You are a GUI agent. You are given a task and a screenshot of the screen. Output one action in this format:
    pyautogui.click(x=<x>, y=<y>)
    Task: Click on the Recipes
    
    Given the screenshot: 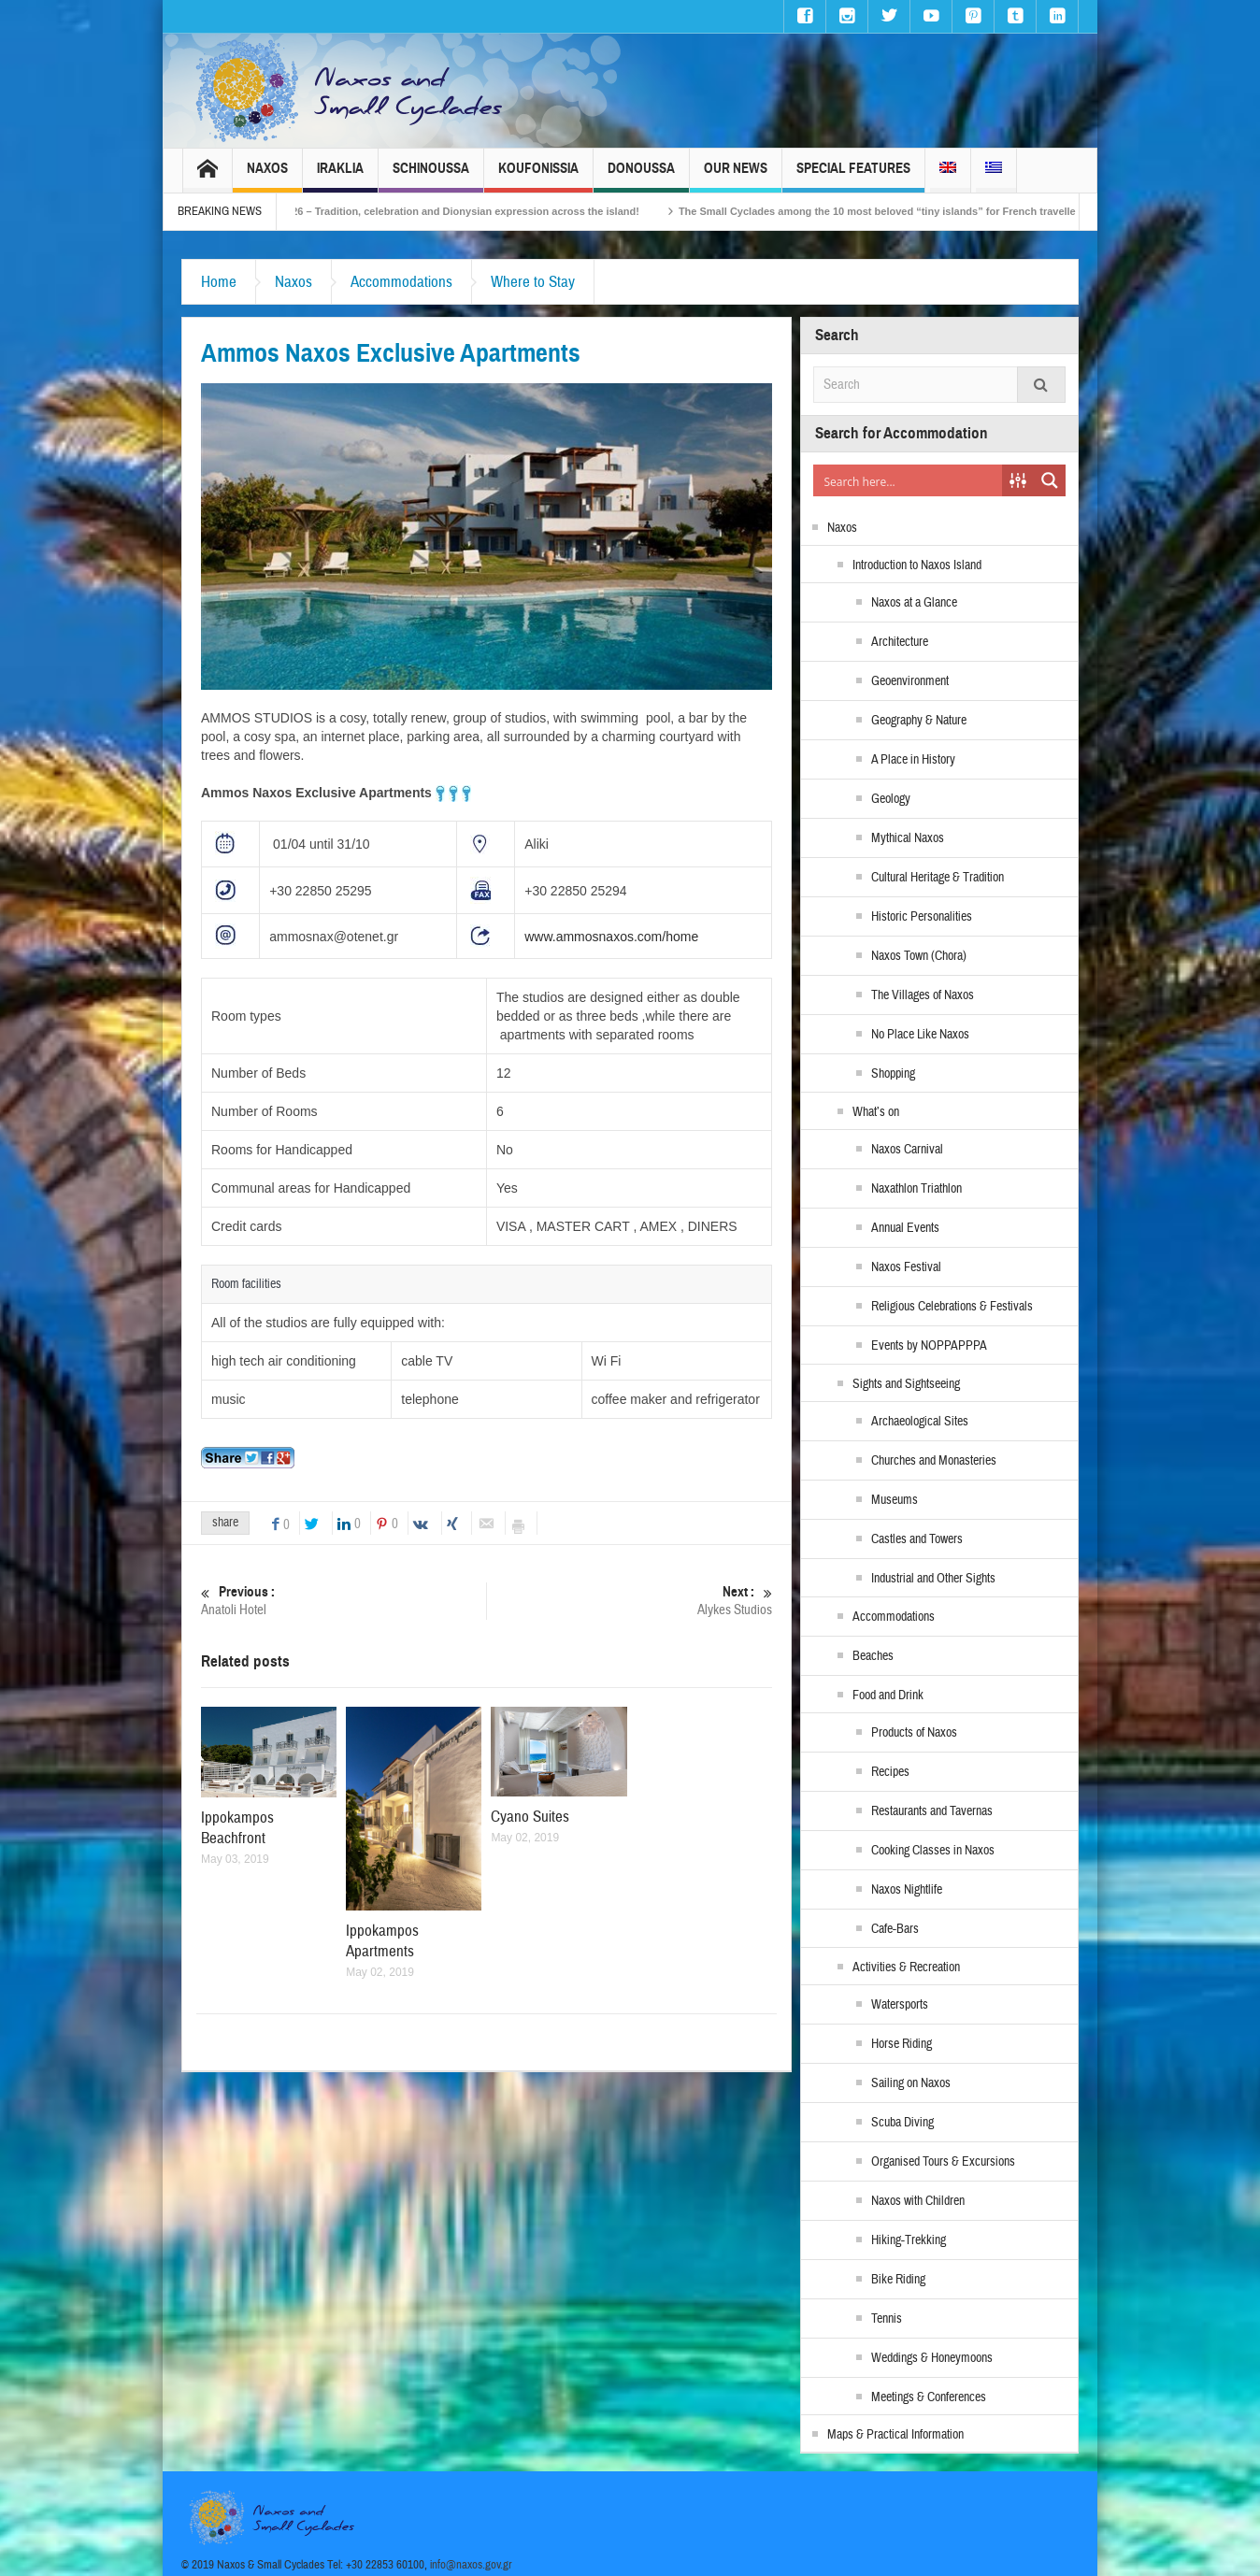 What is the action you would take?
    pyautogui.click(x=890, y=1772)
    